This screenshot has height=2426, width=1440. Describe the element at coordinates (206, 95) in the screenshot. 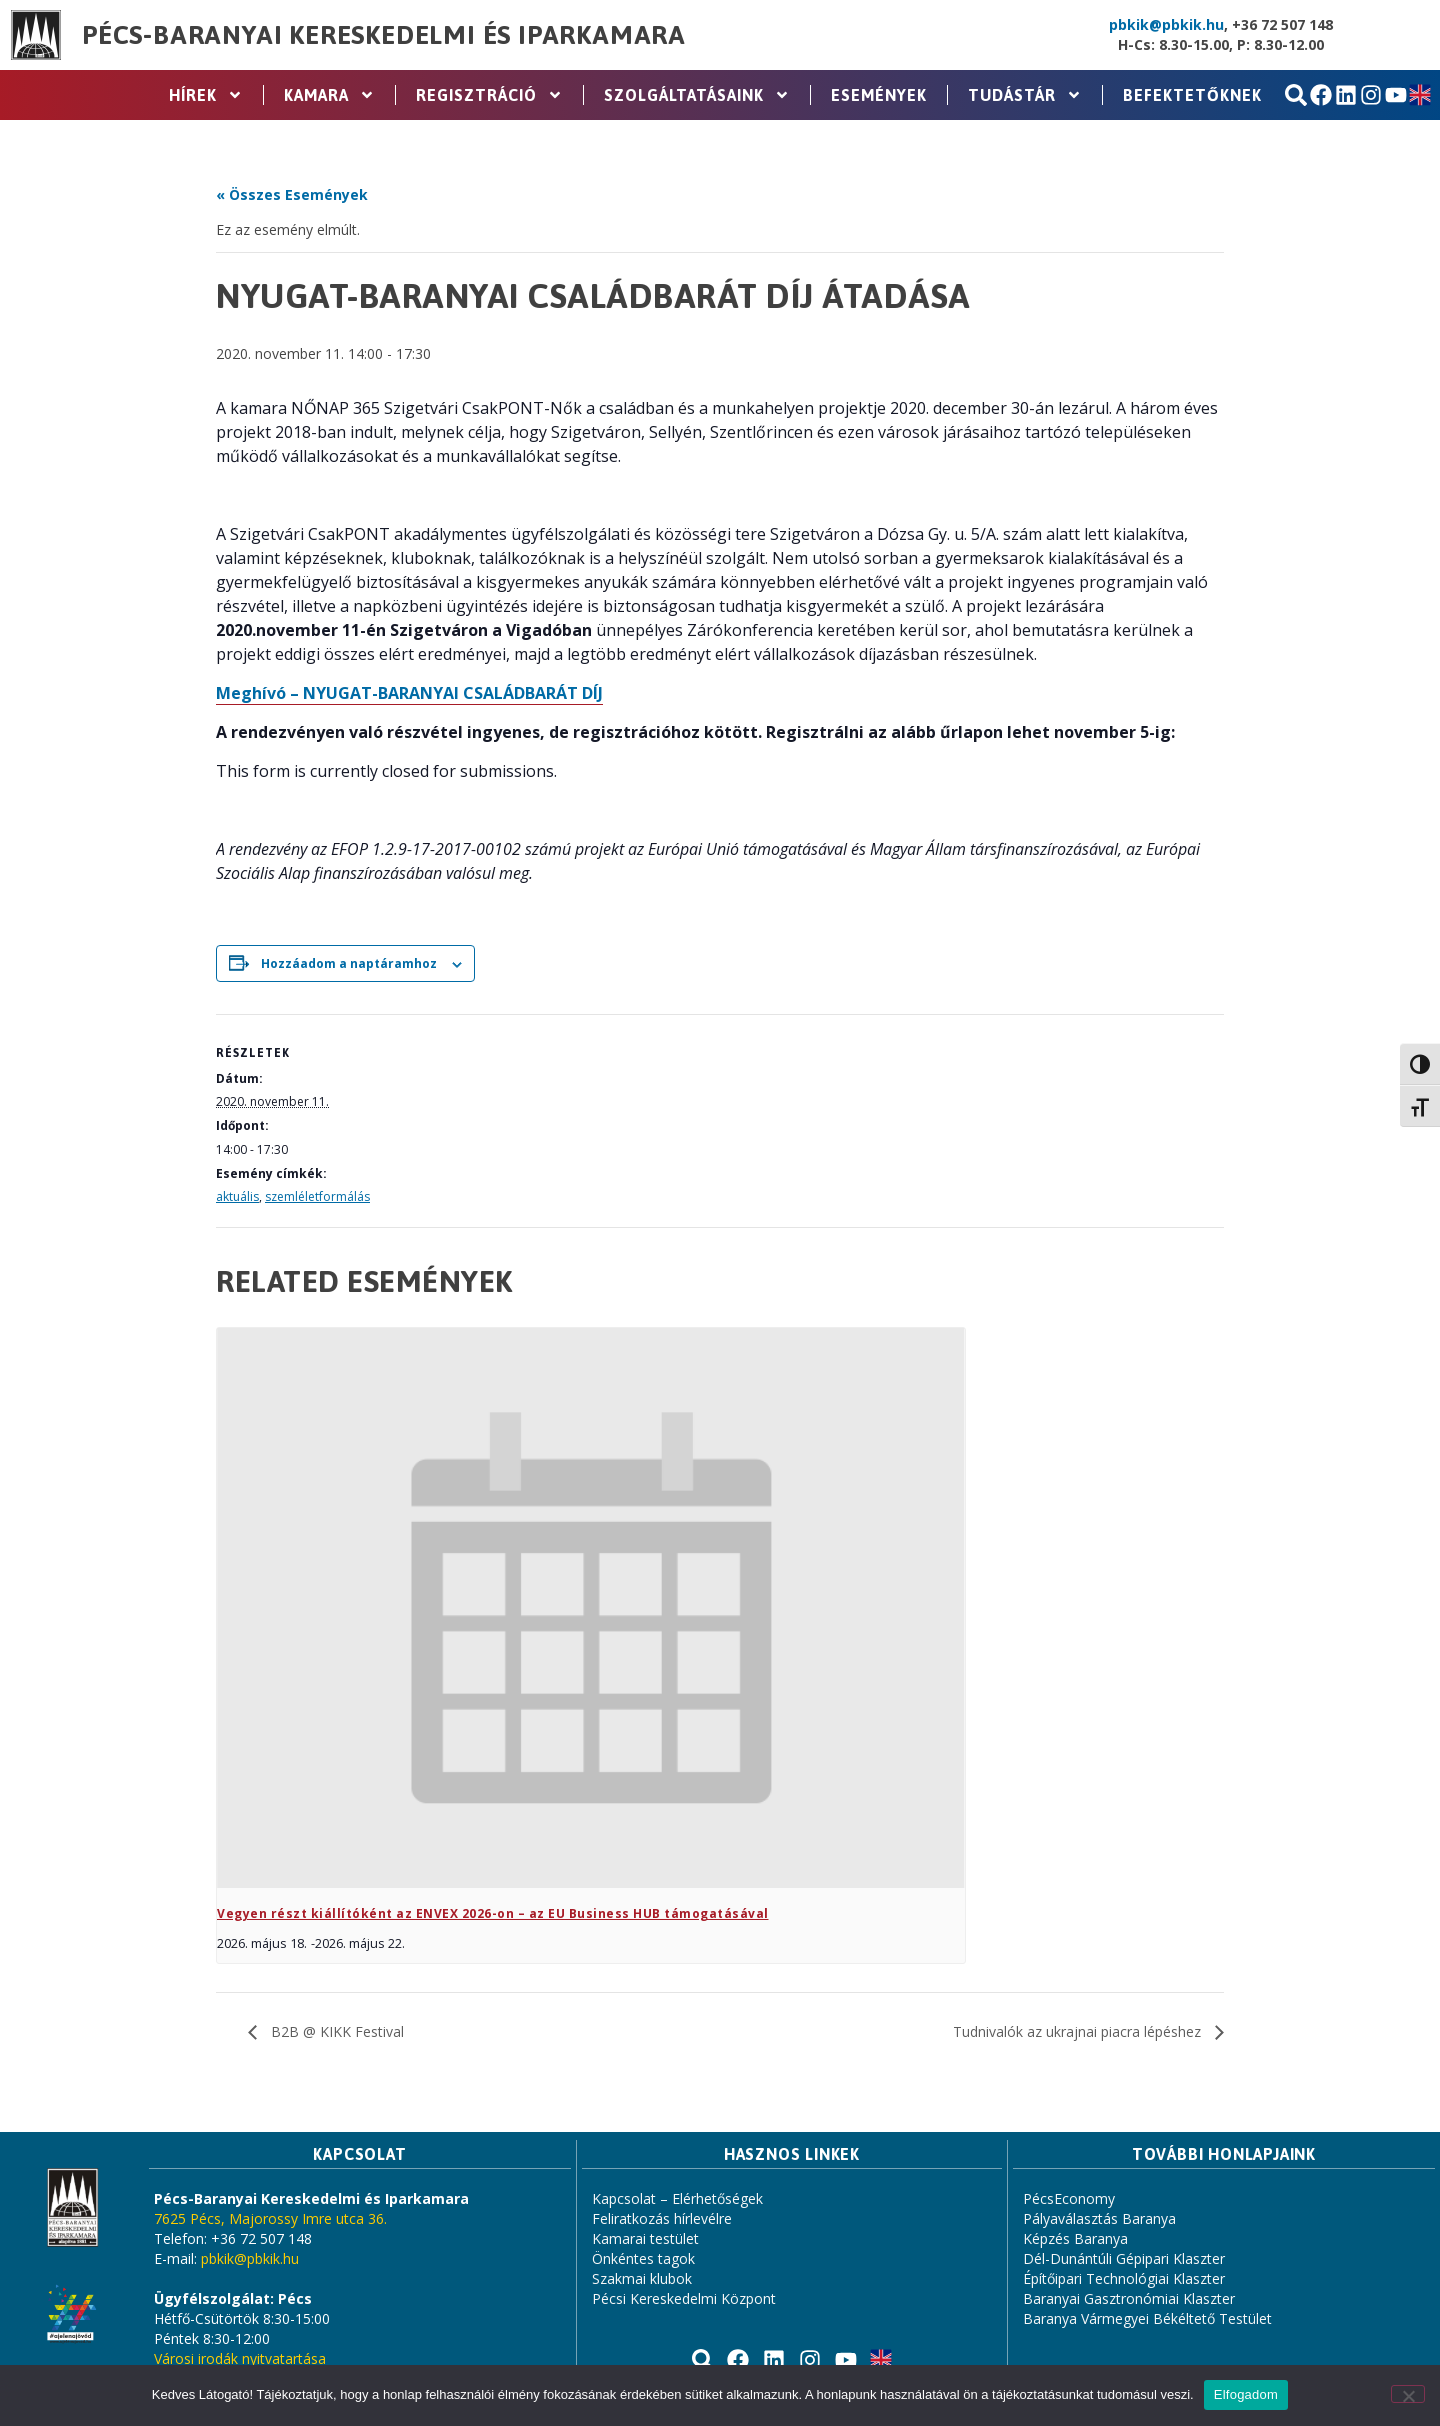

I see `Hírek` at that location.